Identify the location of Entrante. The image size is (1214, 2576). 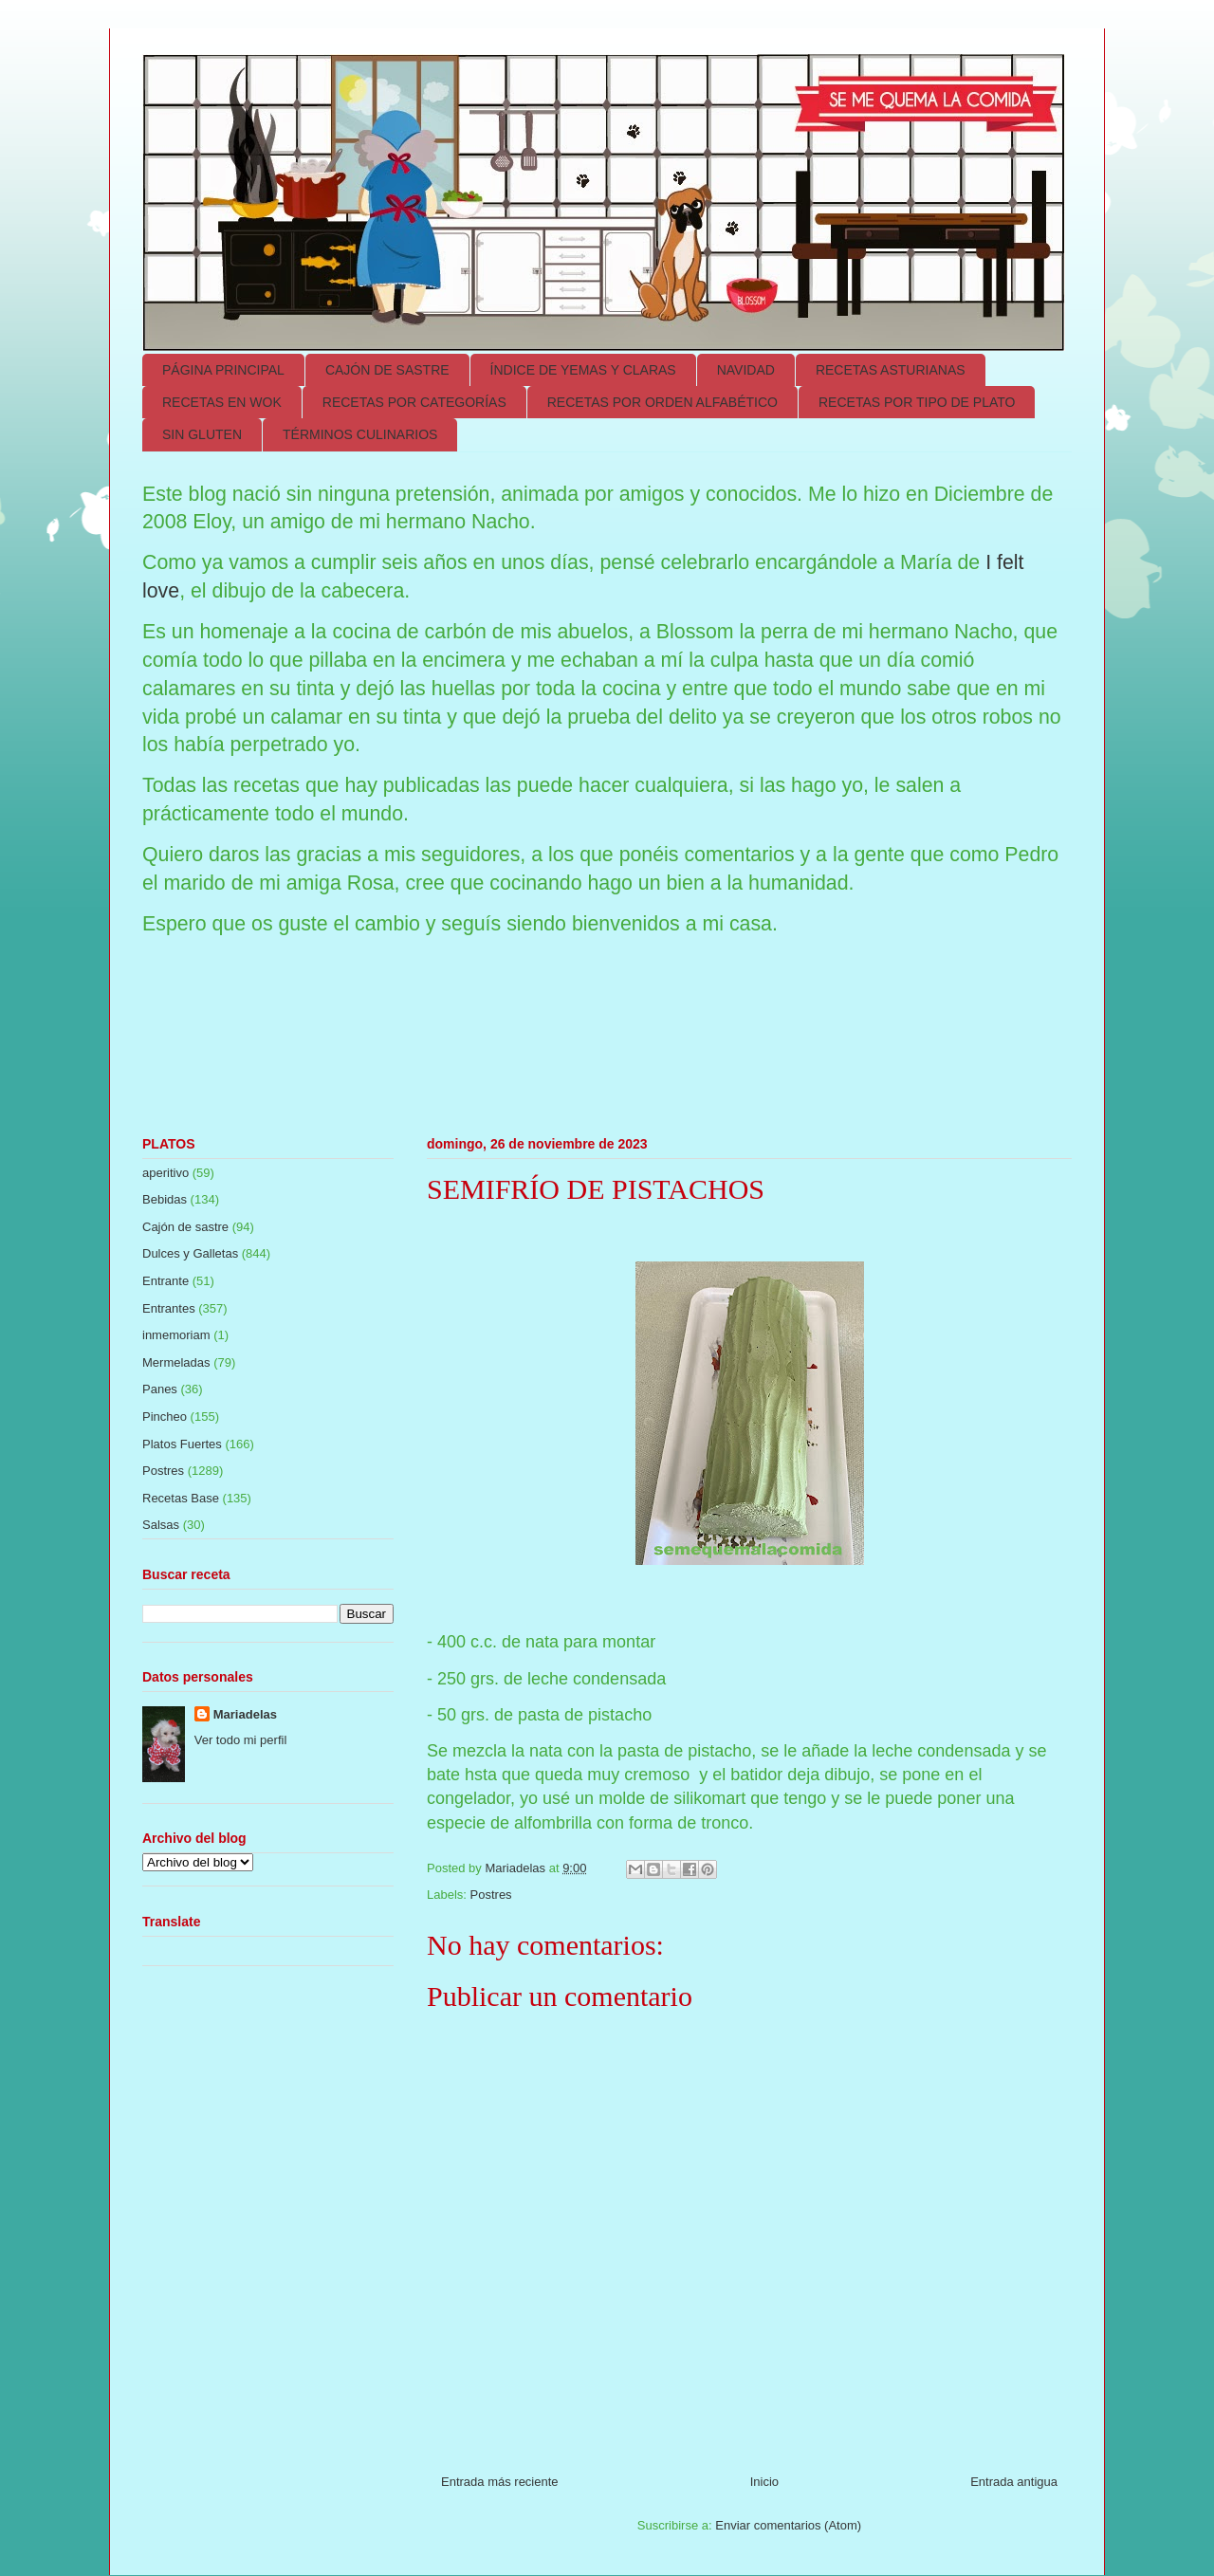
(165, 1281).